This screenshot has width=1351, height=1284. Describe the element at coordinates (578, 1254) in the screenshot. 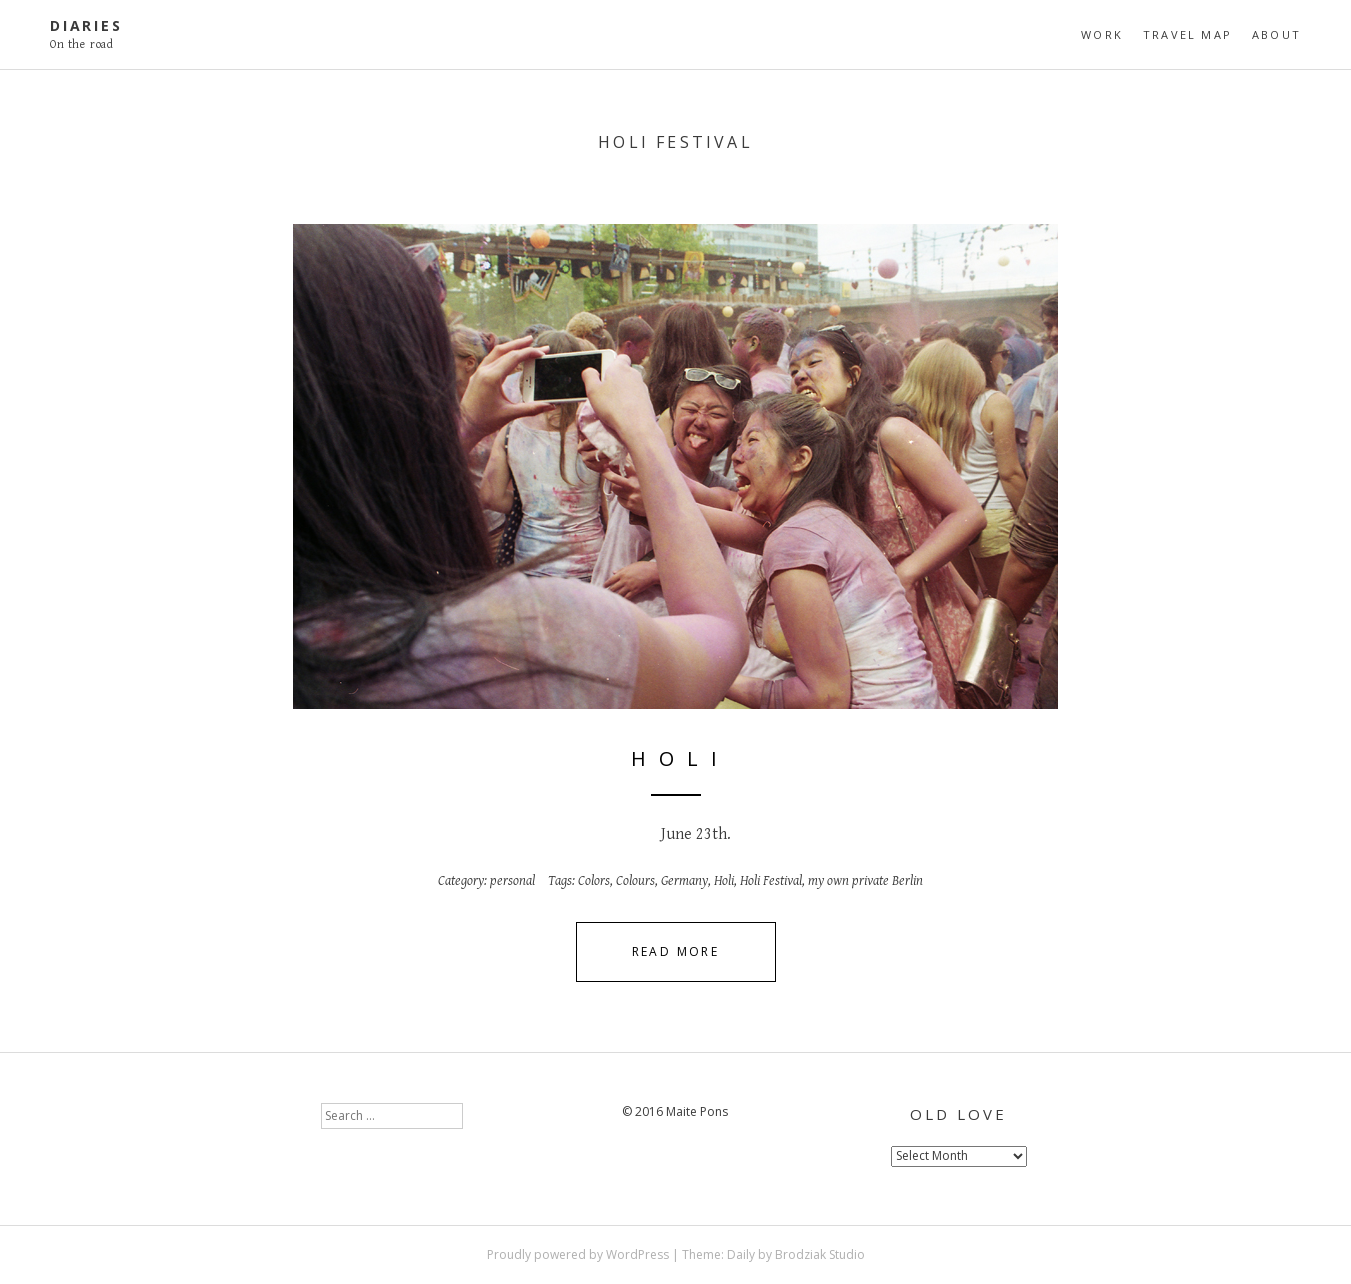

I see `Proudly powered by WordPress` at that location.